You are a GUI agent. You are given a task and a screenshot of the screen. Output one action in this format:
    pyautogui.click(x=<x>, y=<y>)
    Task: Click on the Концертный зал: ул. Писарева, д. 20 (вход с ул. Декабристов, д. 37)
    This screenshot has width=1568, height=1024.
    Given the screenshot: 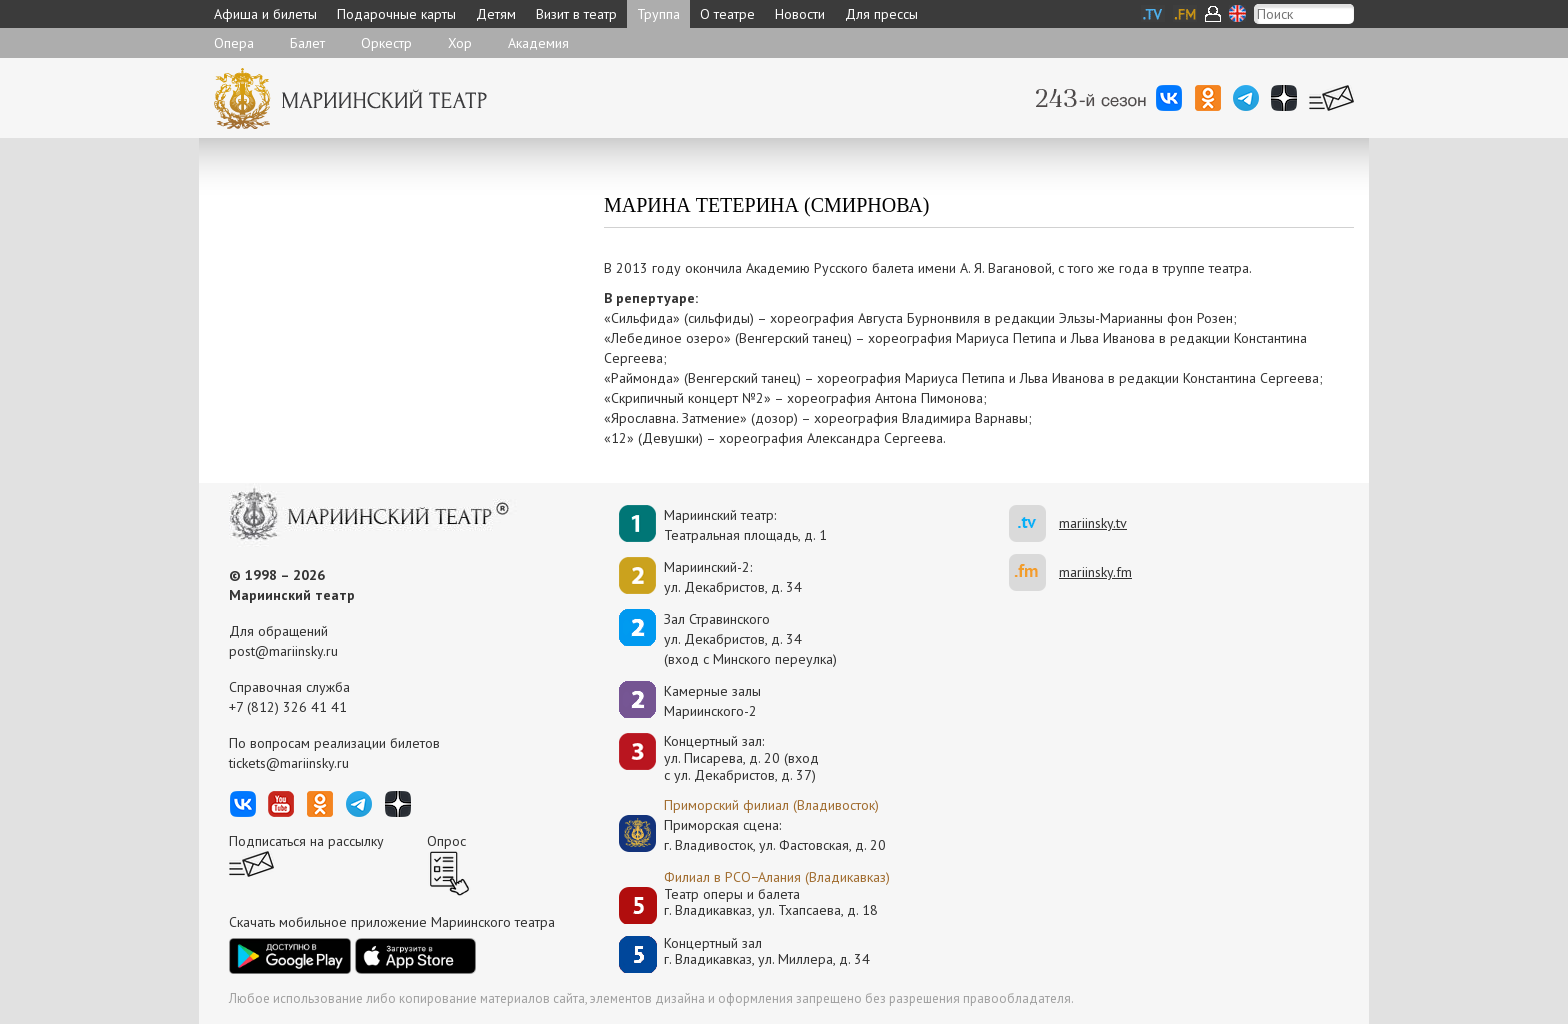 What is the action you would take?
    pyautogui.click(x=741, y=758)
    